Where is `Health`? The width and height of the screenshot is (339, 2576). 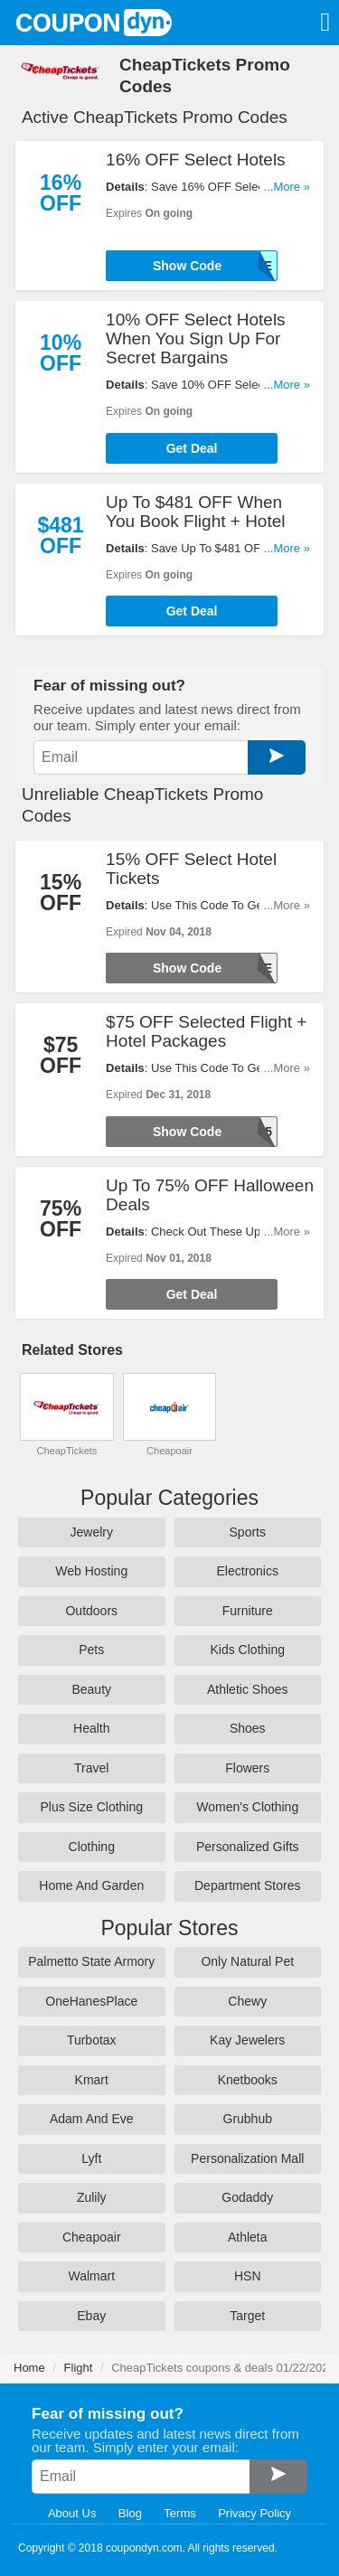 Health is located at coordinates (91, 1728).